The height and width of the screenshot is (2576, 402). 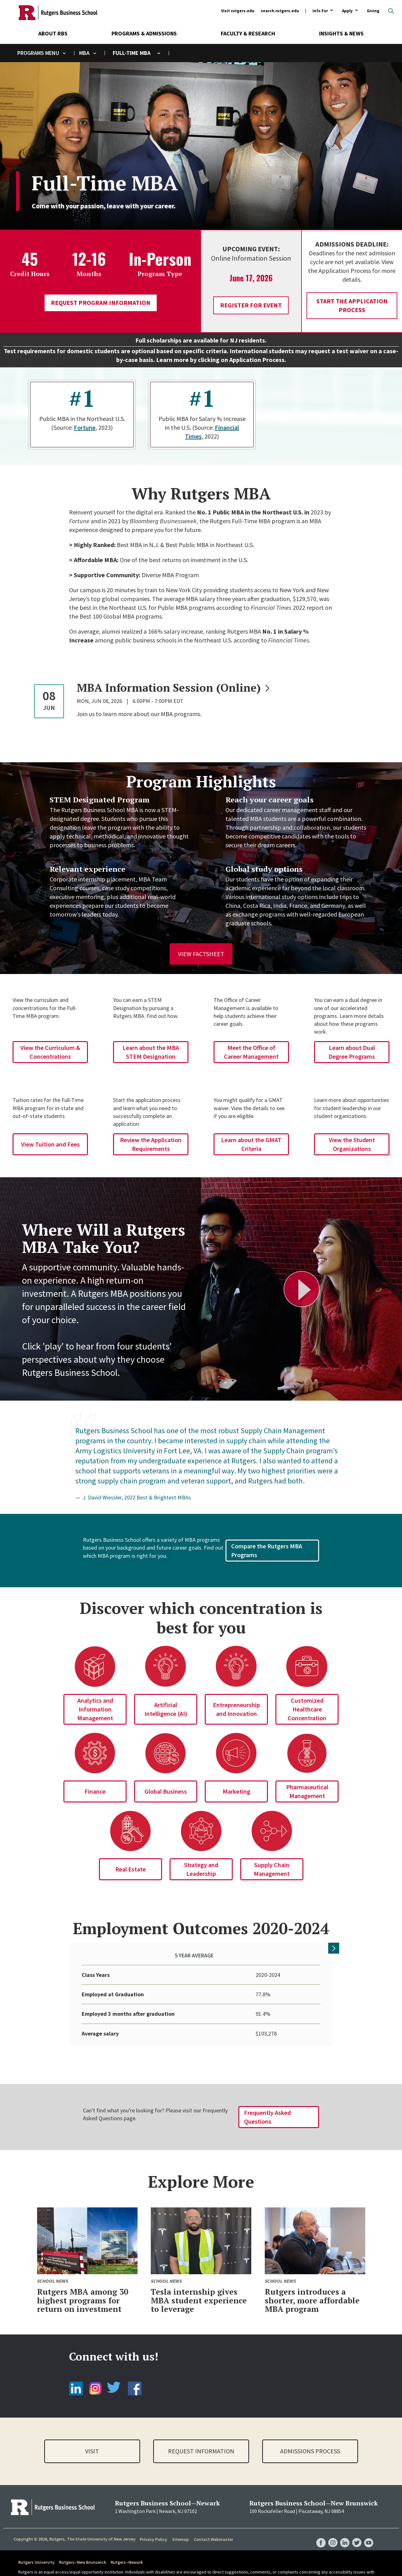 I want to click on Real Estate, so click(x=130, y=1869).